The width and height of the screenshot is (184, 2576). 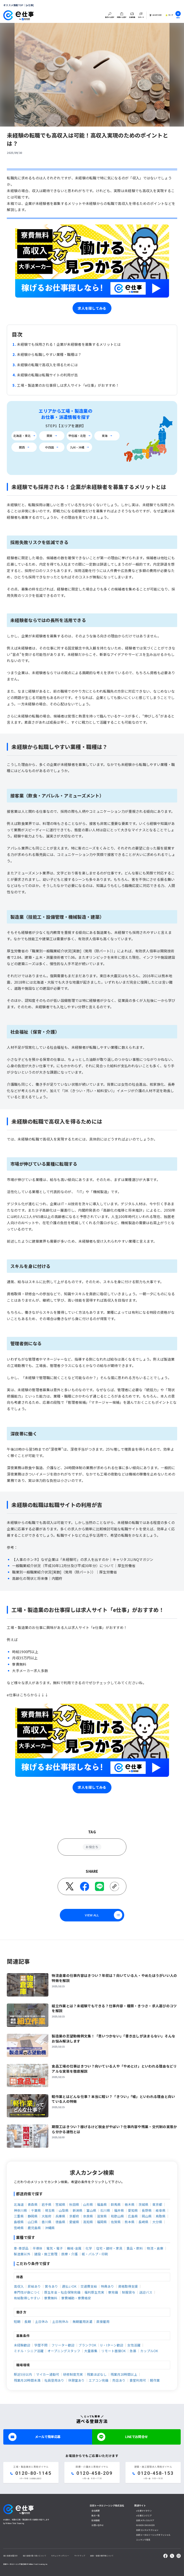 What do you see at coordinates (60, 2204) in the screenshot?
I see `宮城県` at bounding box center [60, 2204].